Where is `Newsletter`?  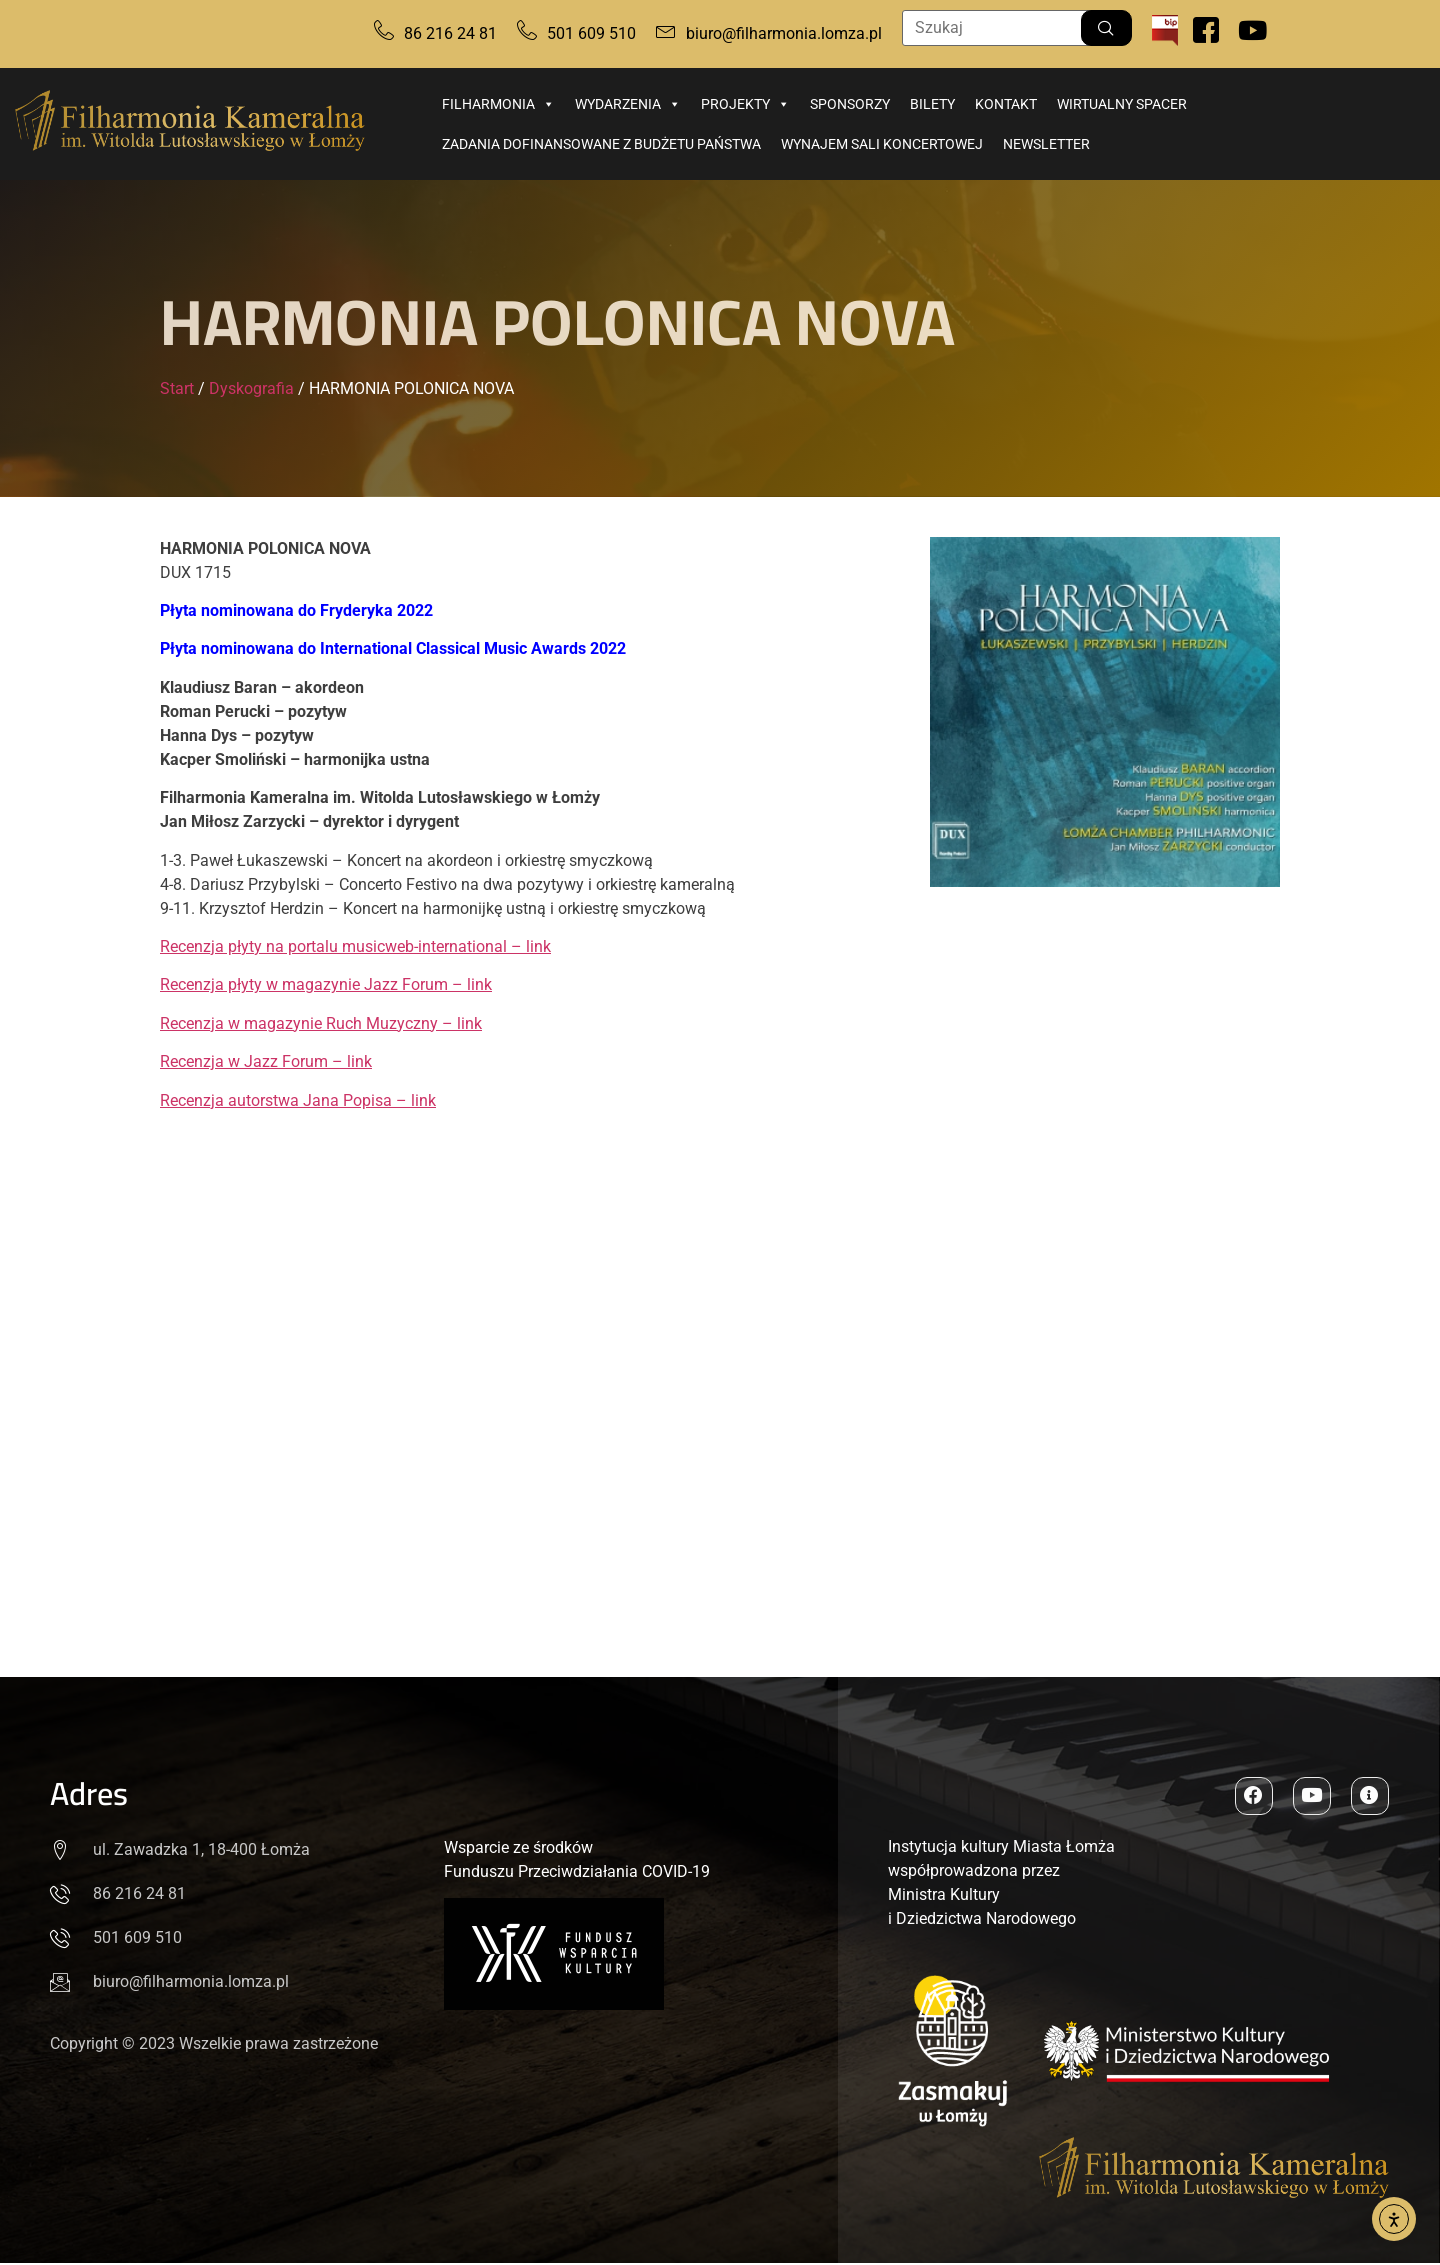 Newsletter is located at coordinates (1046, 144).